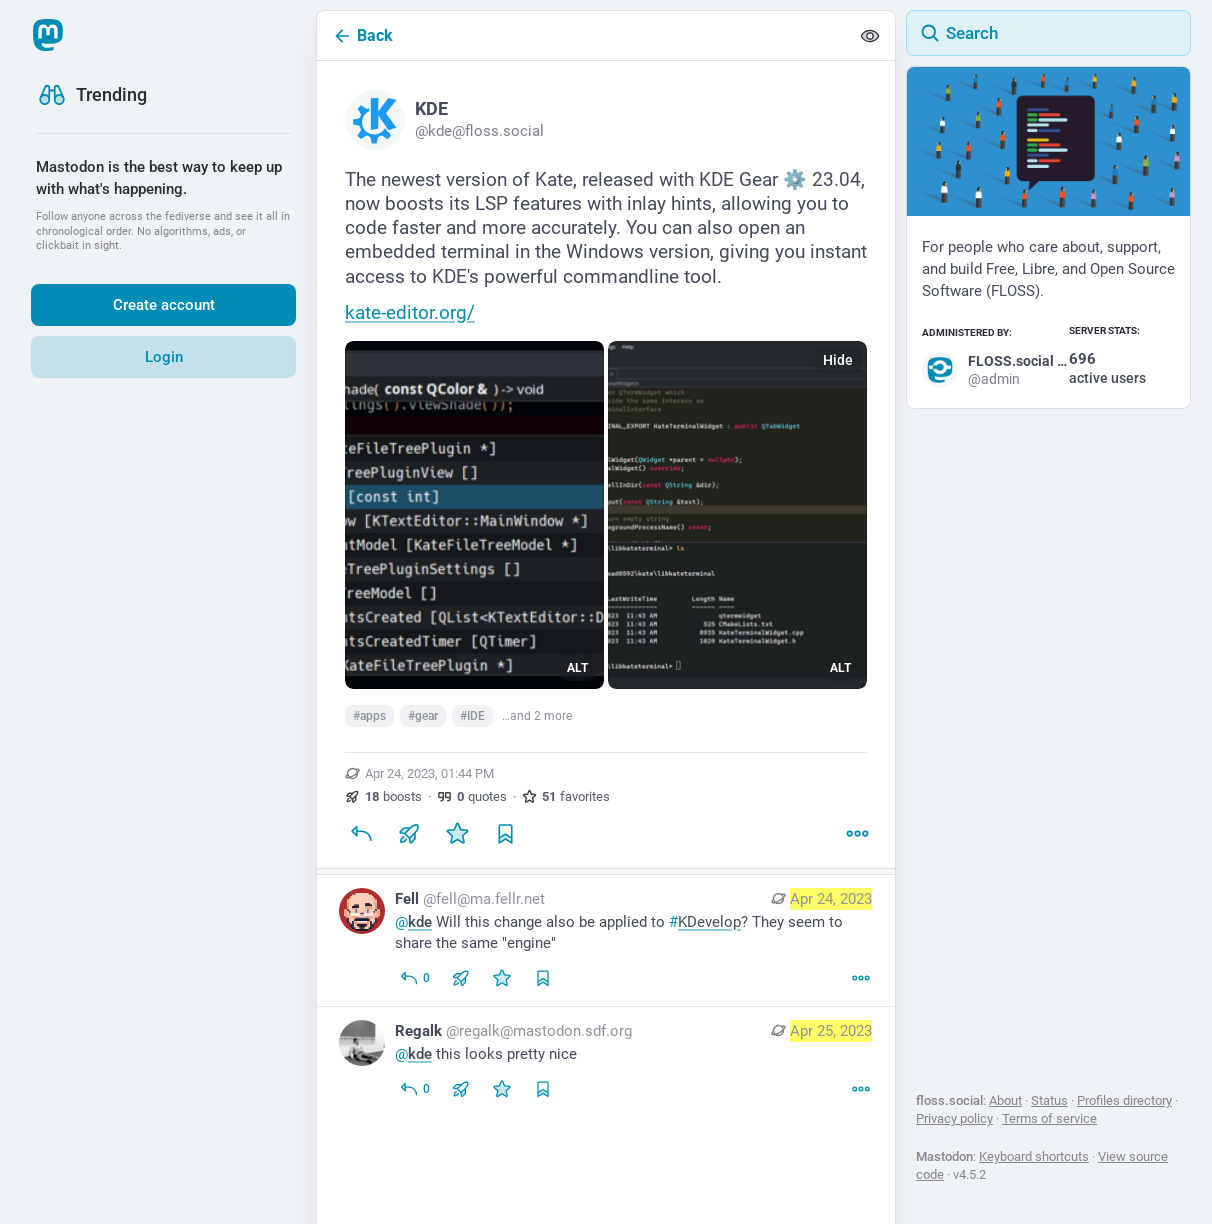  What do you see at coordinates (606, 1062) in the screenshot?
I see `[Regalk, @kde this looks pretty nice, Apr 25, 12:44 AM, regalk@mastodon.sdf.org]` at bounding box center [606, 1062].